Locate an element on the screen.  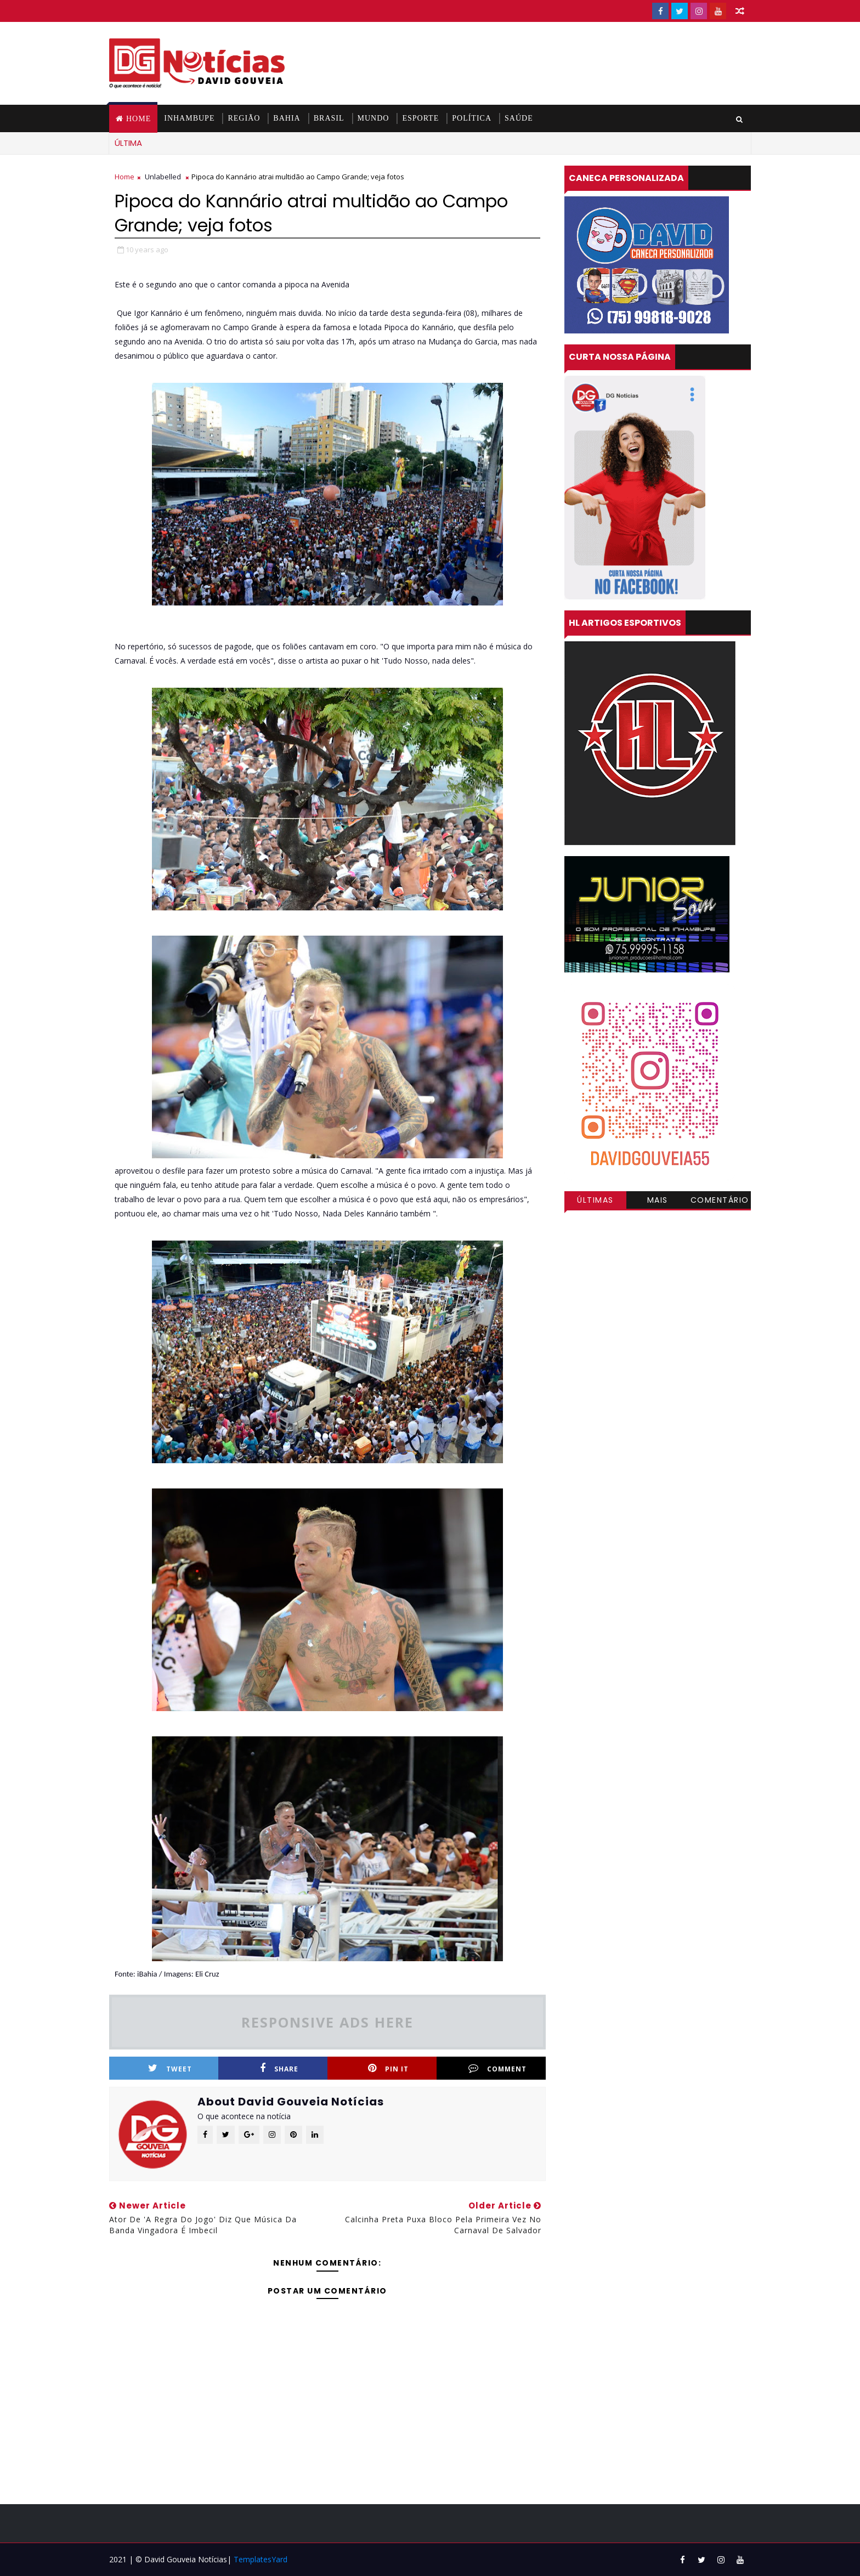
BRASIL is located at coordinates (329, 118).